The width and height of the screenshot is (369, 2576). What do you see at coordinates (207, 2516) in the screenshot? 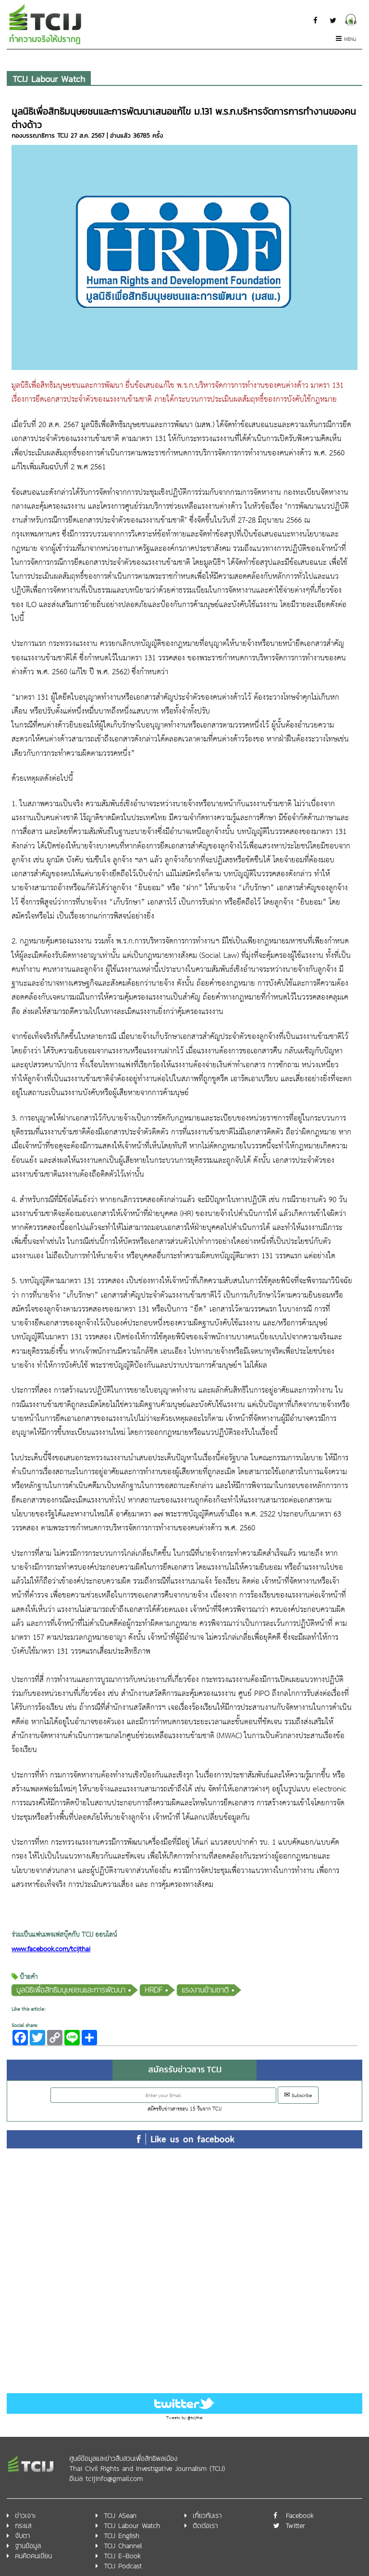
I see `เกี่ยวกับเรา` at bounding box center [207, 2516].